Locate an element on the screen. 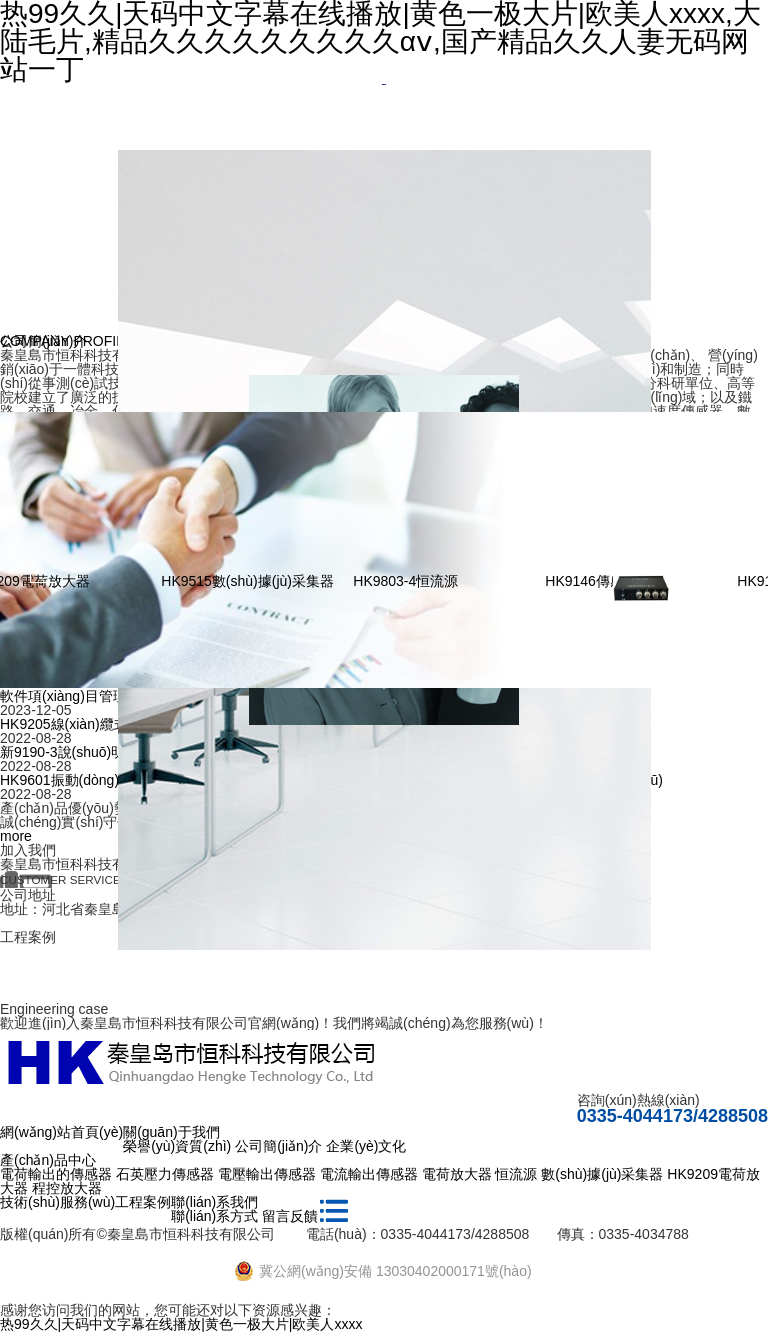 This screenshot has width=768, height=1332. 石英壓力傳感器 is located at coordinates (165, 1174).